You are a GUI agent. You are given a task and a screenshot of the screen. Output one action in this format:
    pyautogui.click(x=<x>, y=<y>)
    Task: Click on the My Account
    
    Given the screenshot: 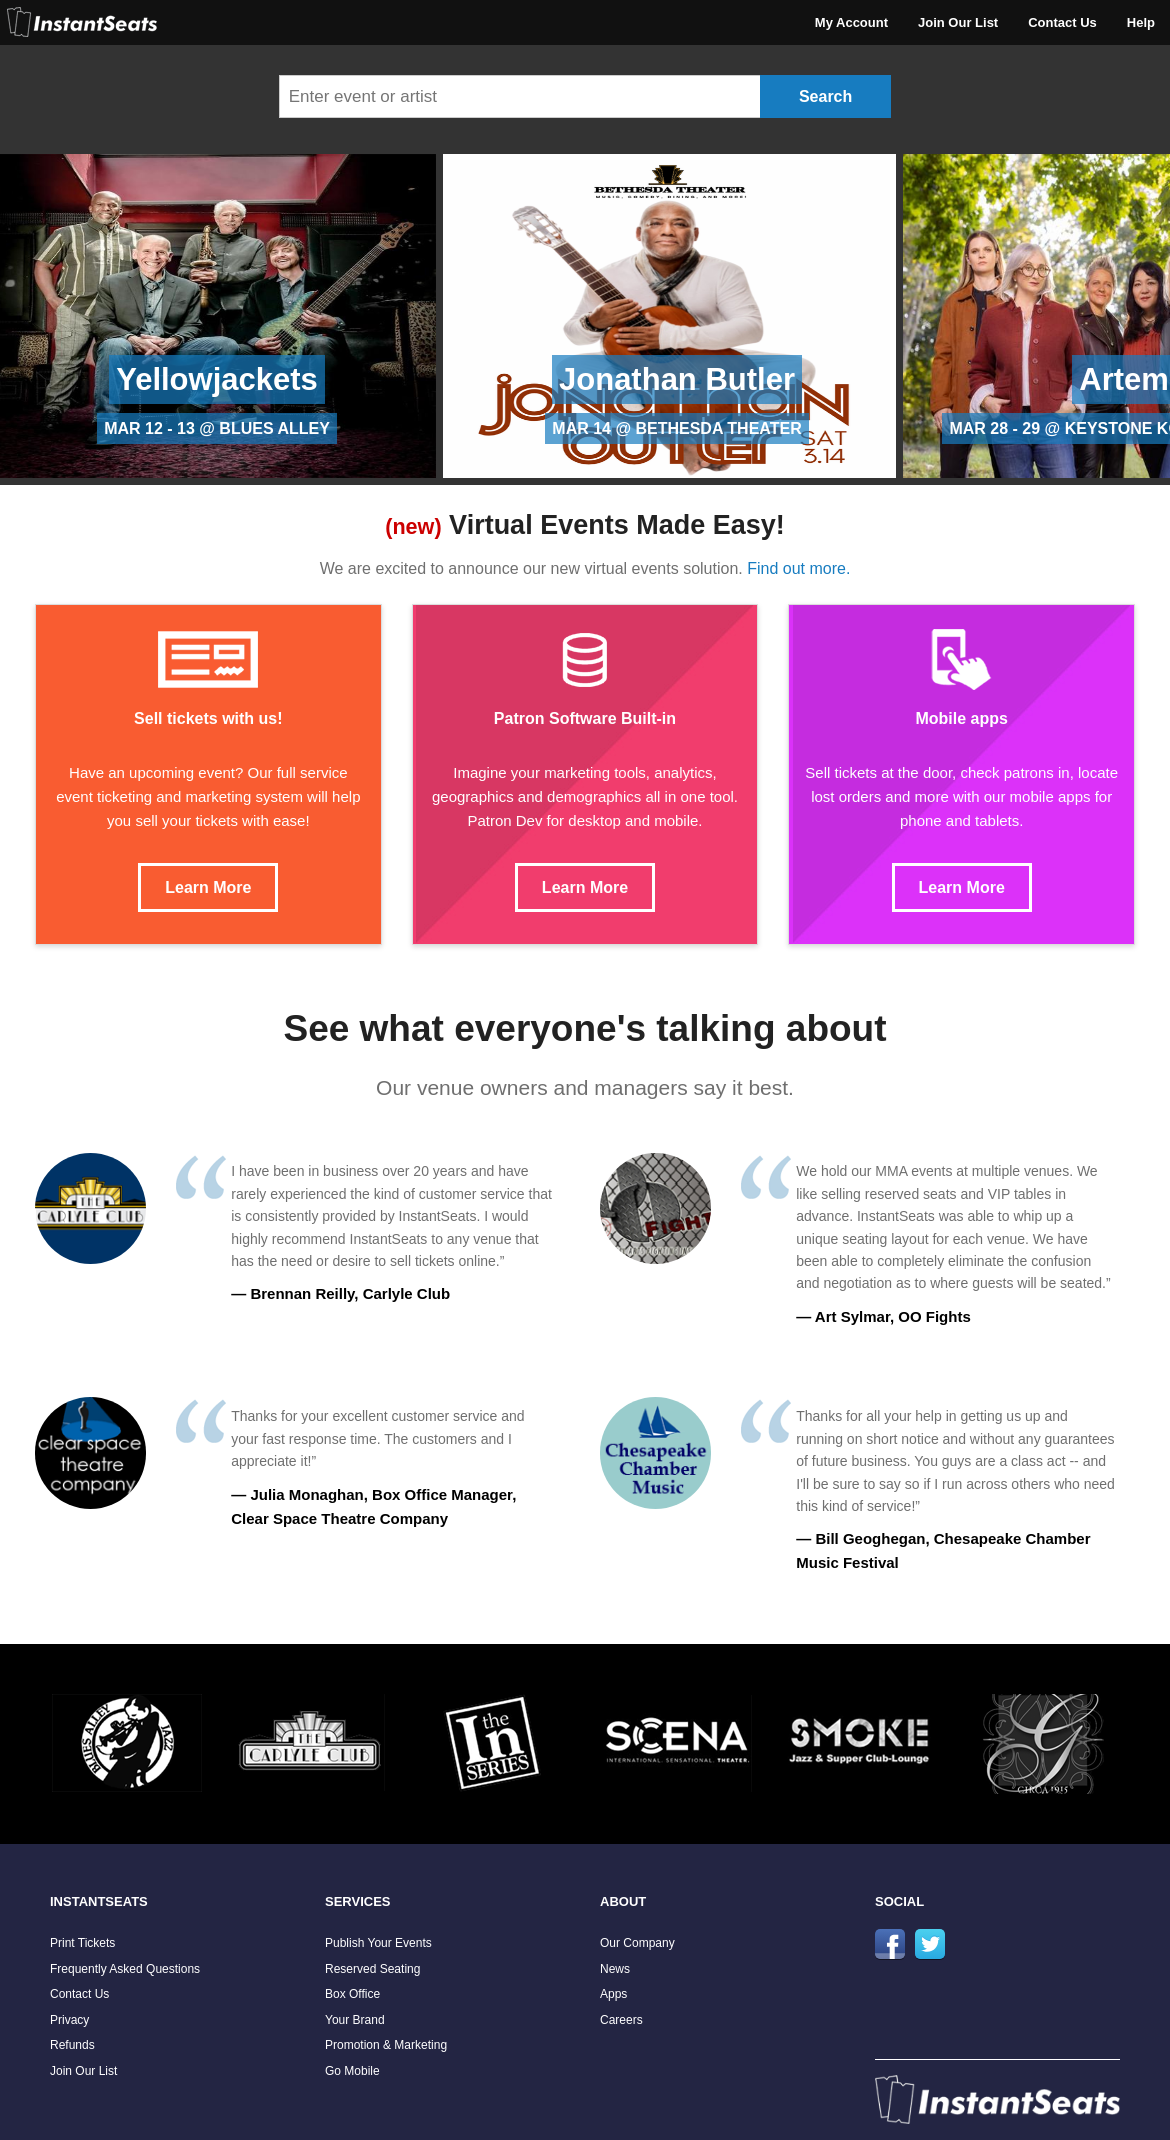 What is the action you would take?
    pyautogui.click(x=851, y=22)
    